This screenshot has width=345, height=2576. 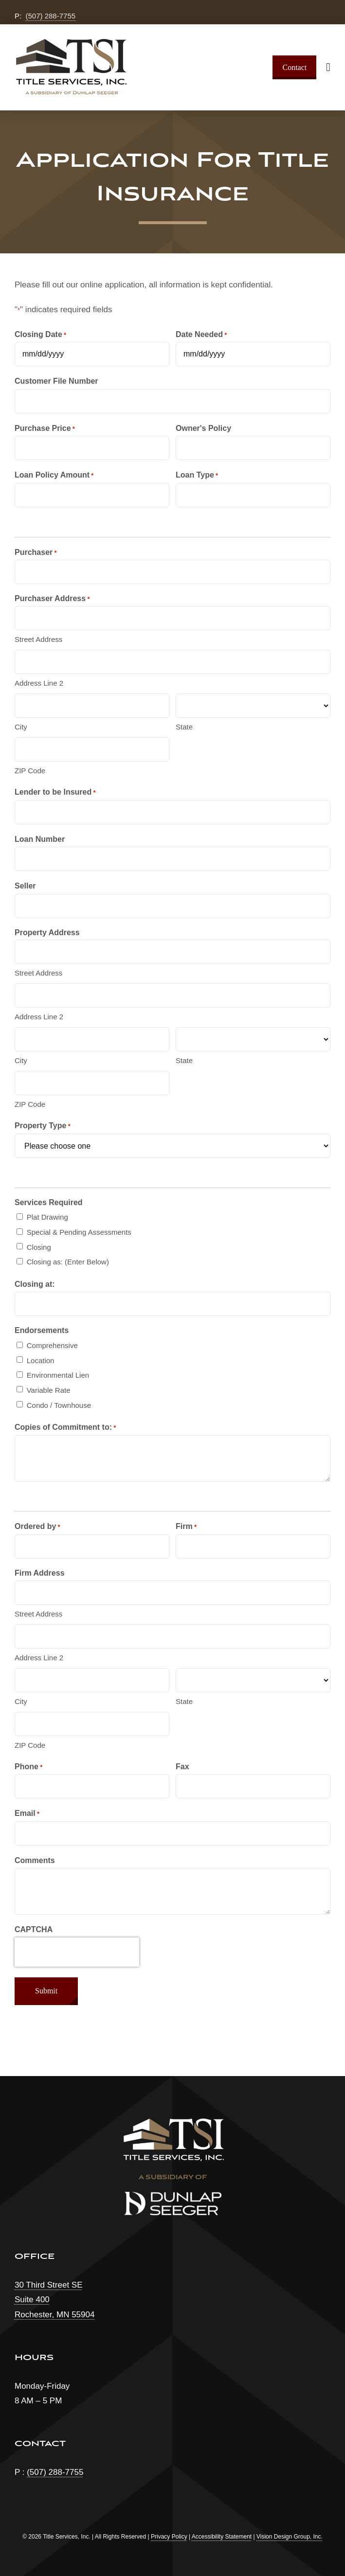 I want to click on Closing, so click(x=39, y=1247).